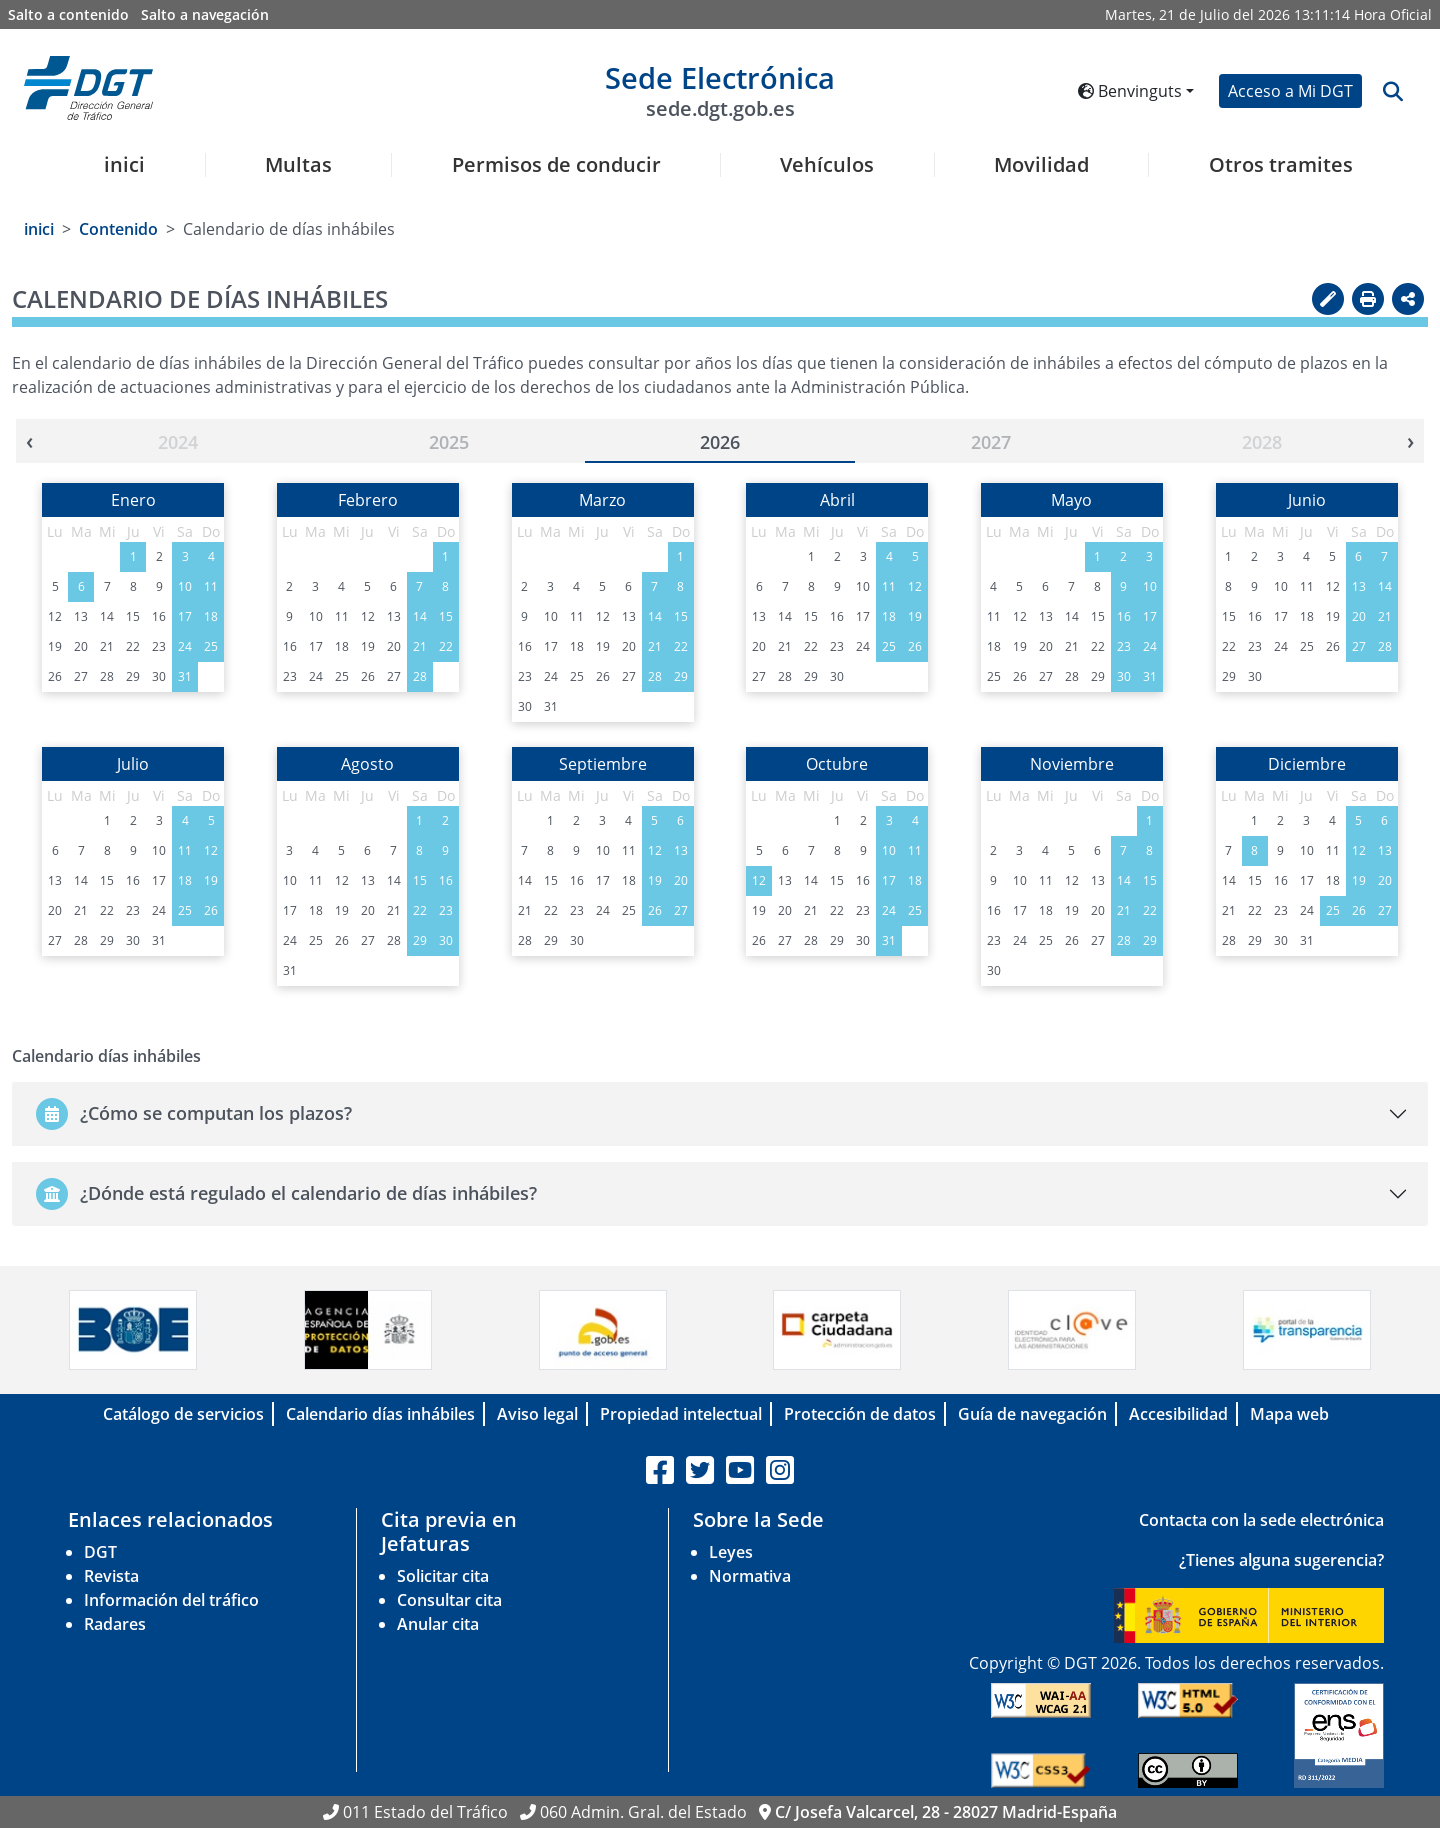 The height and width of the screenshot is (1828, 1440). What do you see at coordinates (860, 1414) in the screenshot?
I see `Protección de datos` at bounding box center [860, 1414].